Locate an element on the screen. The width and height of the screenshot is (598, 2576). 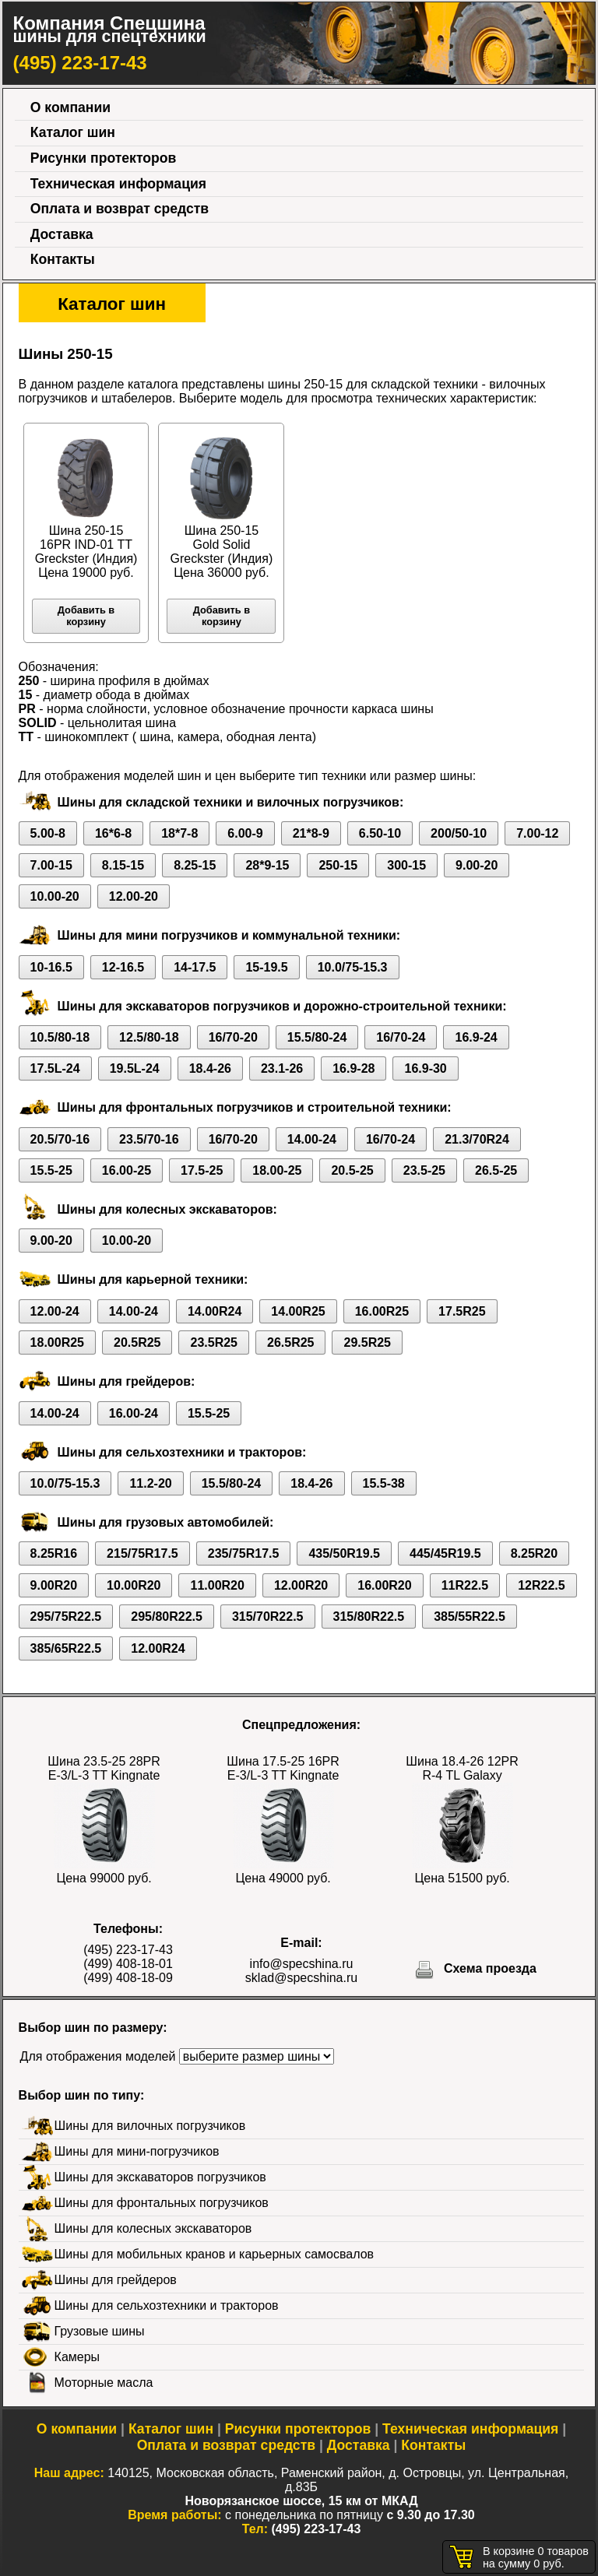
295/80R22.5 is located at coordinates (166, 1616).